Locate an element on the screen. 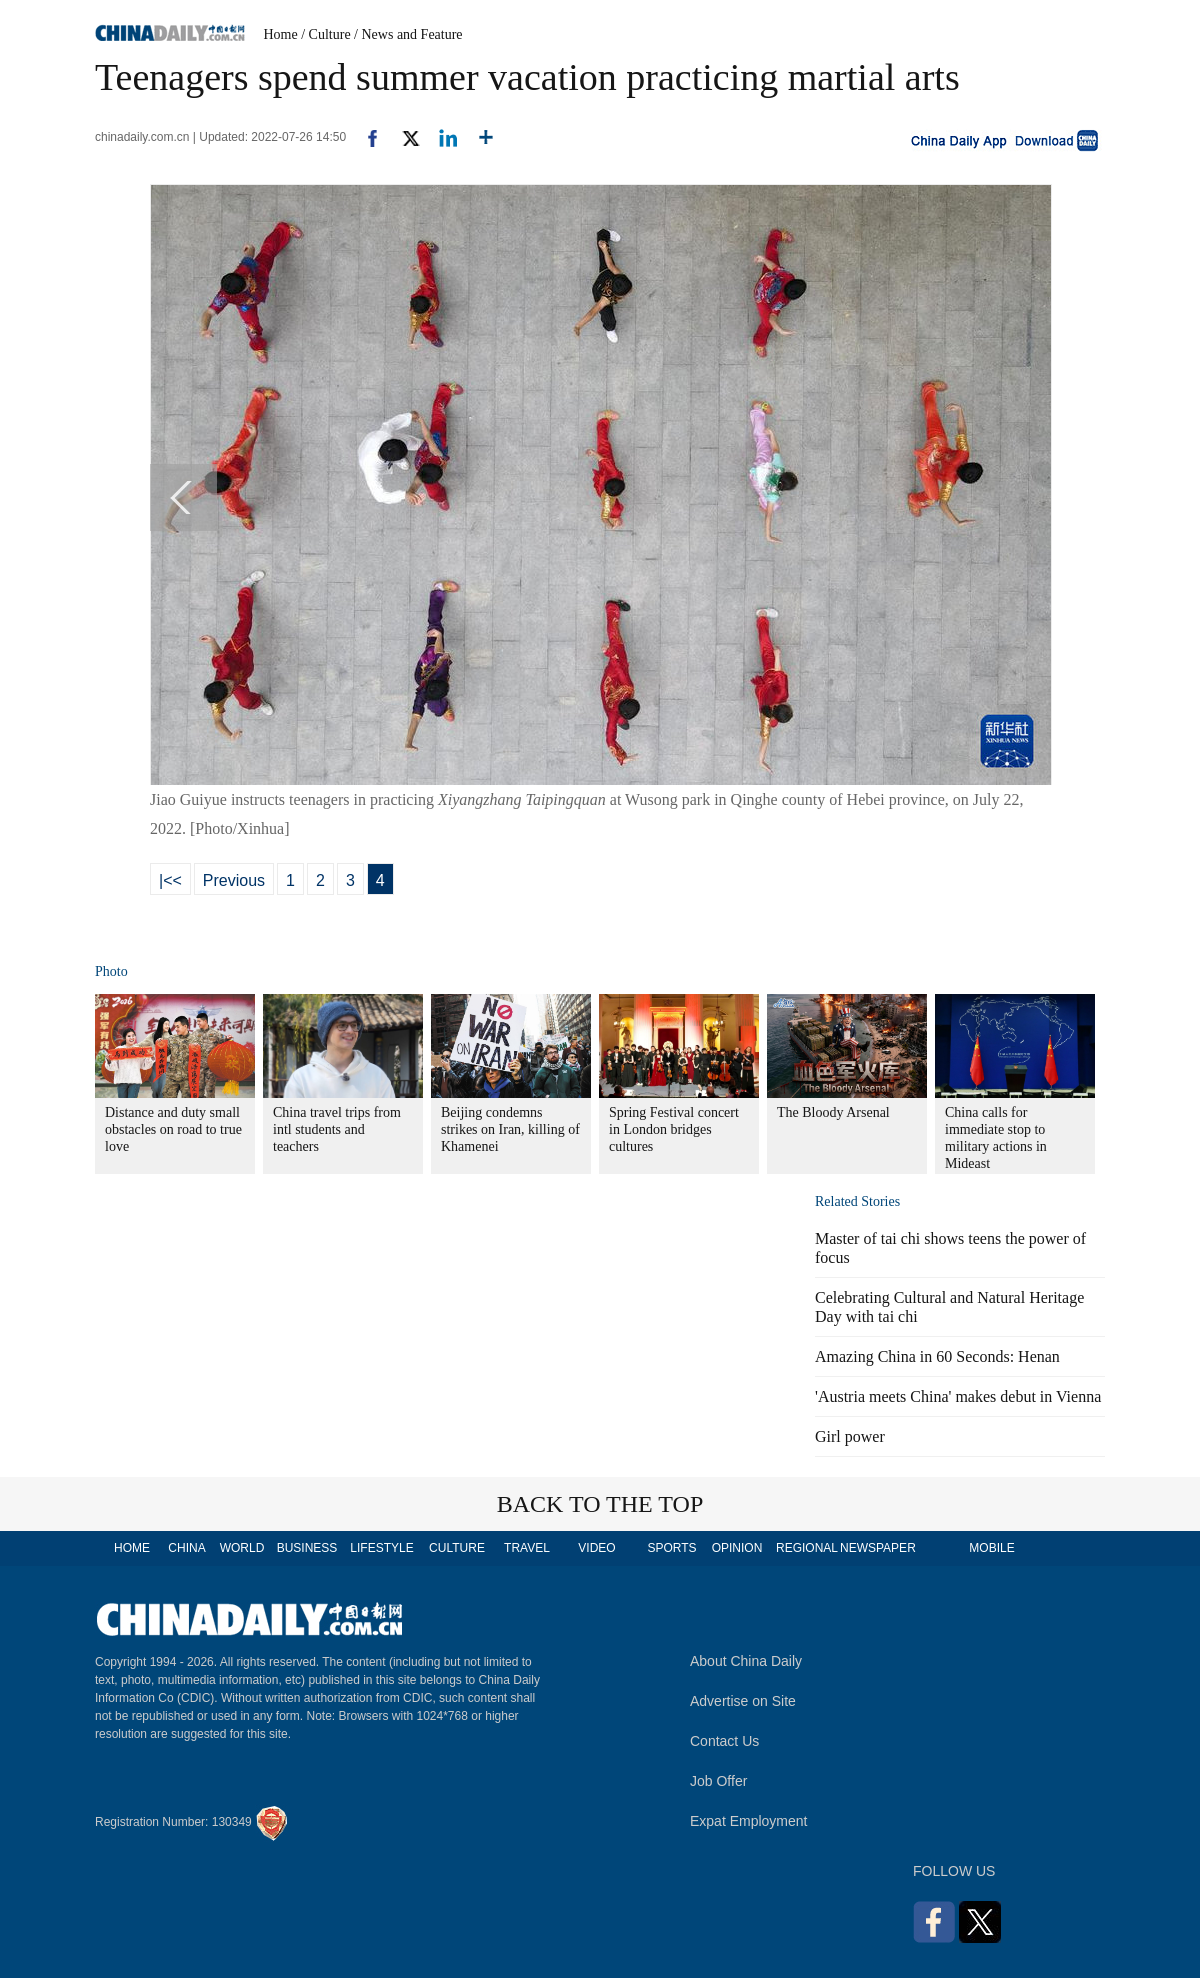 The image size is (1200, 1978). / Culture is located at coordinates (325, 34).